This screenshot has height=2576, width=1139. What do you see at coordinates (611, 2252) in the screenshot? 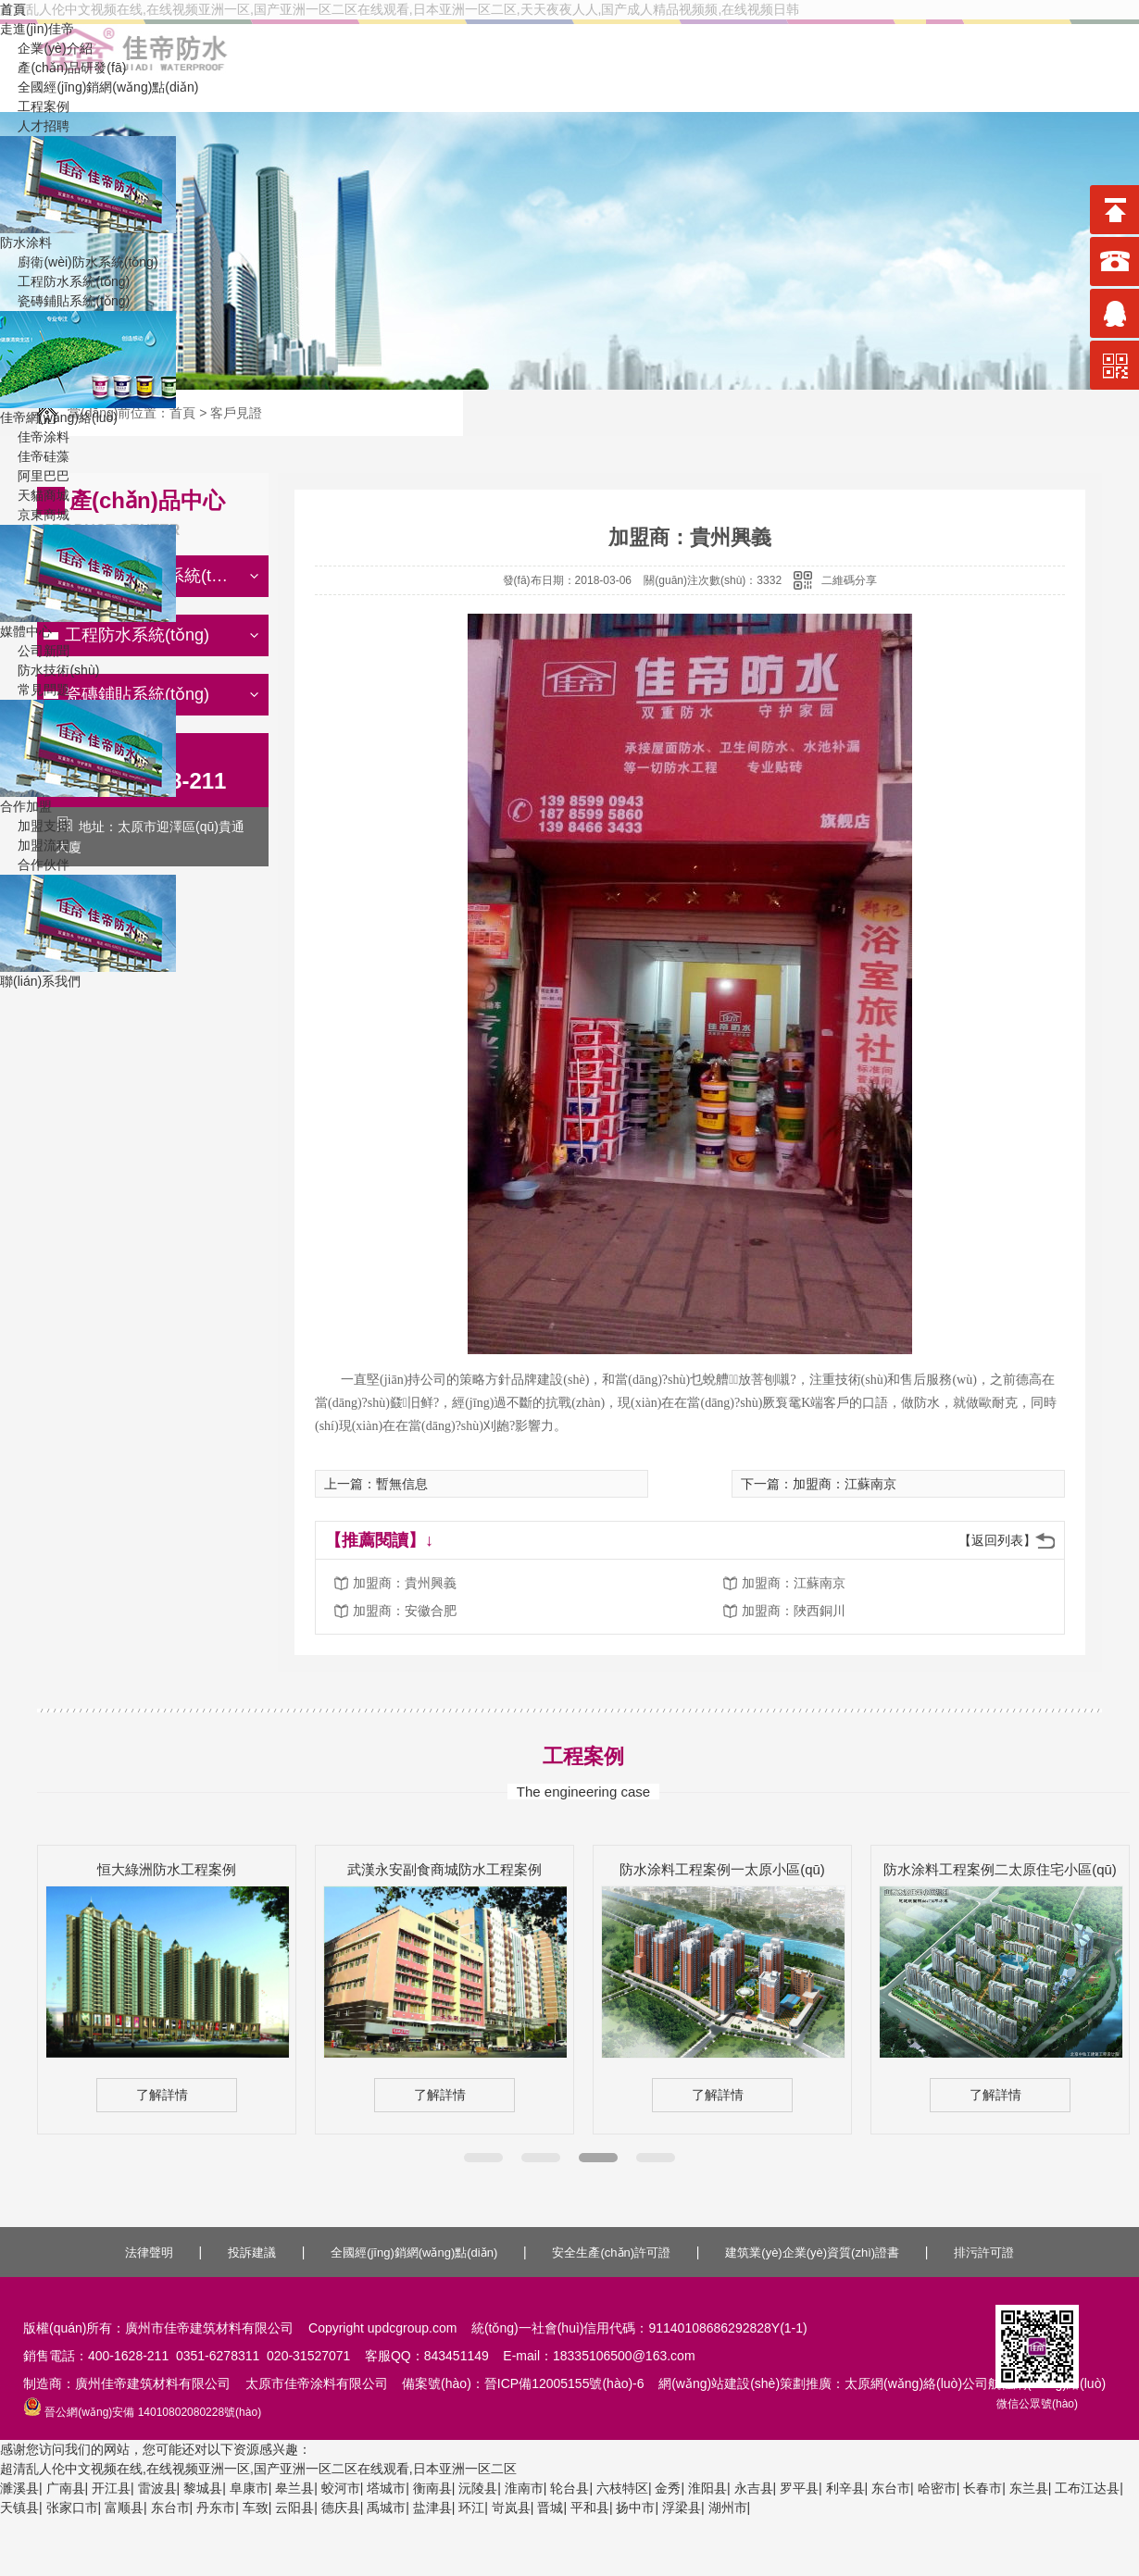
I see `安全生產(chǎn)許可證` at bounding box center [611, 2252].